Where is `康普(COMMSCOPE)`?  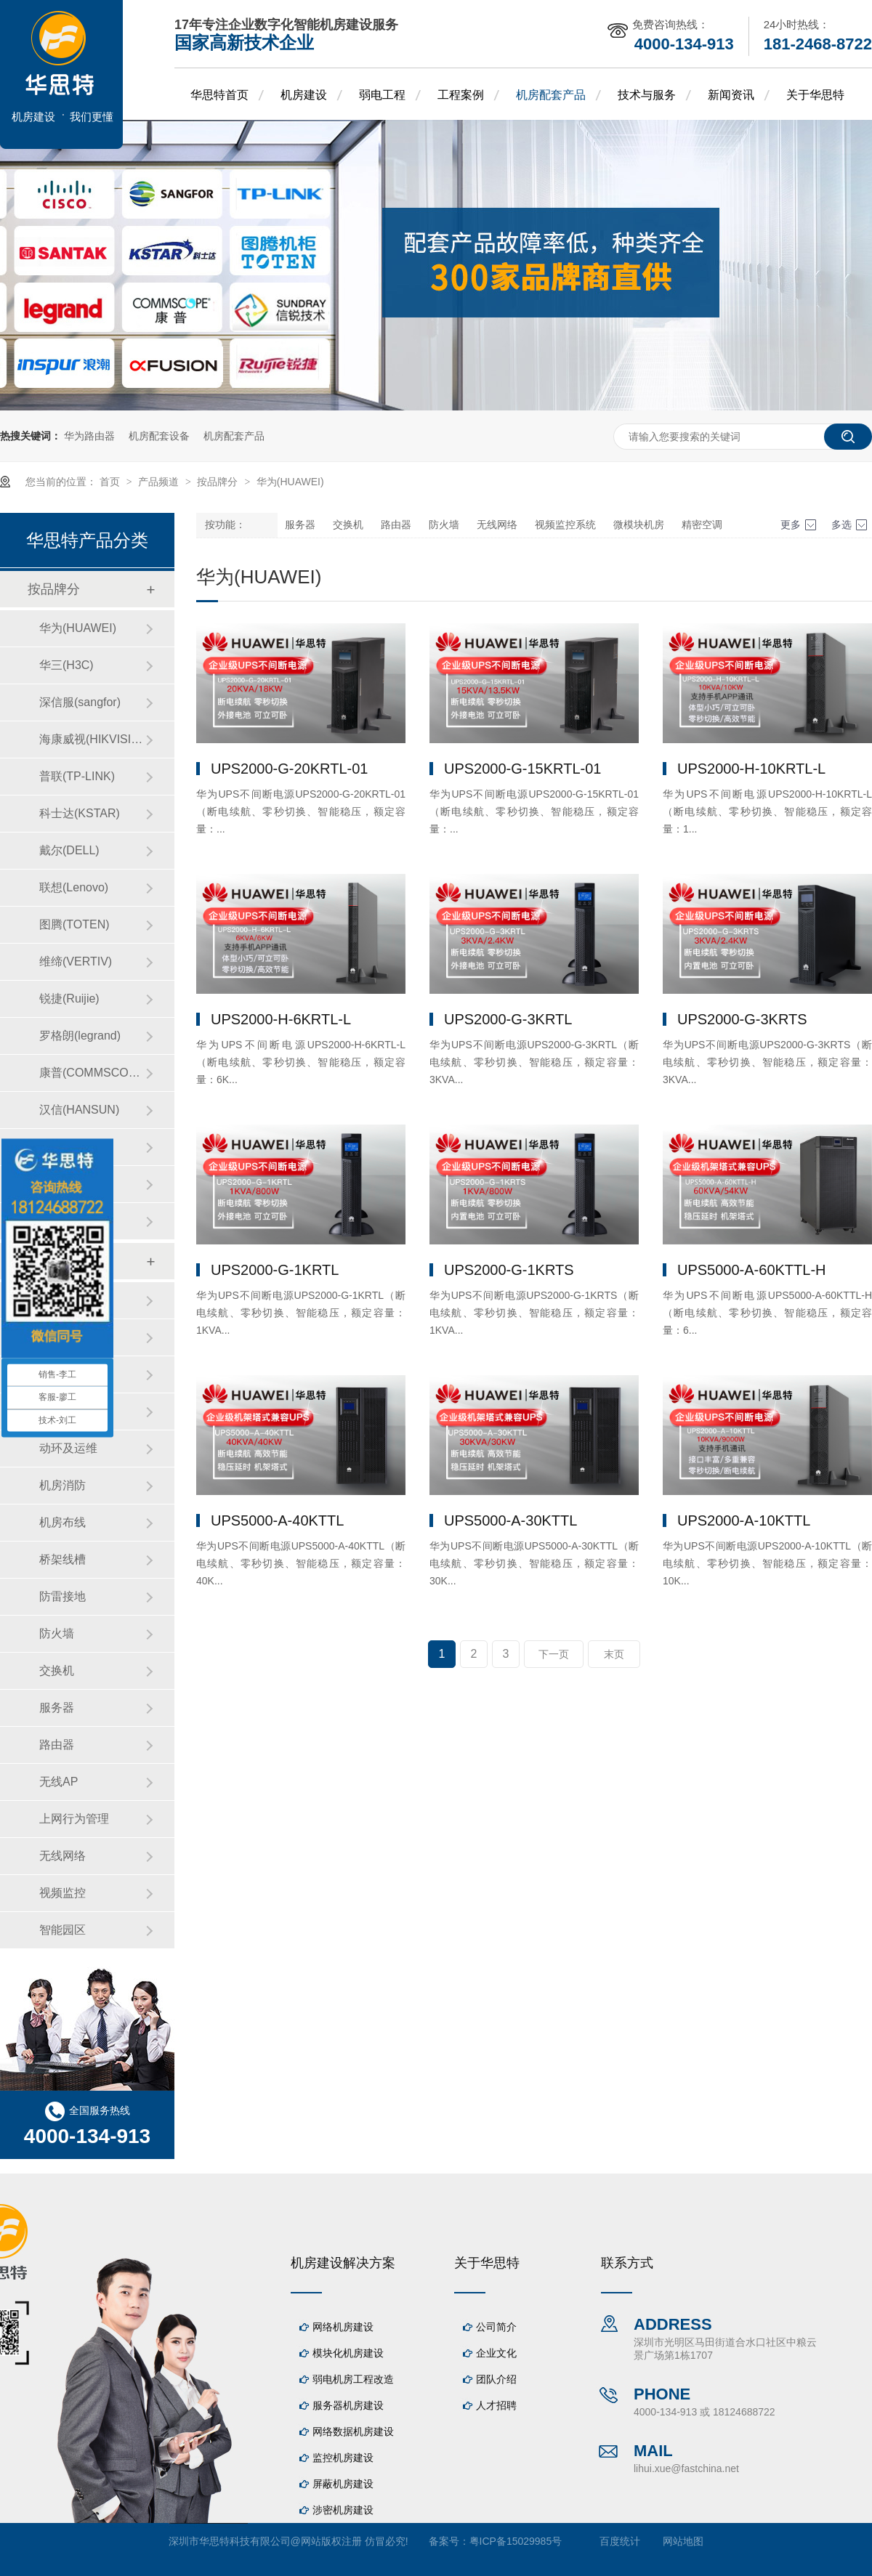
康普(COMMSCOPE) is located at coordinates (92, 1072).